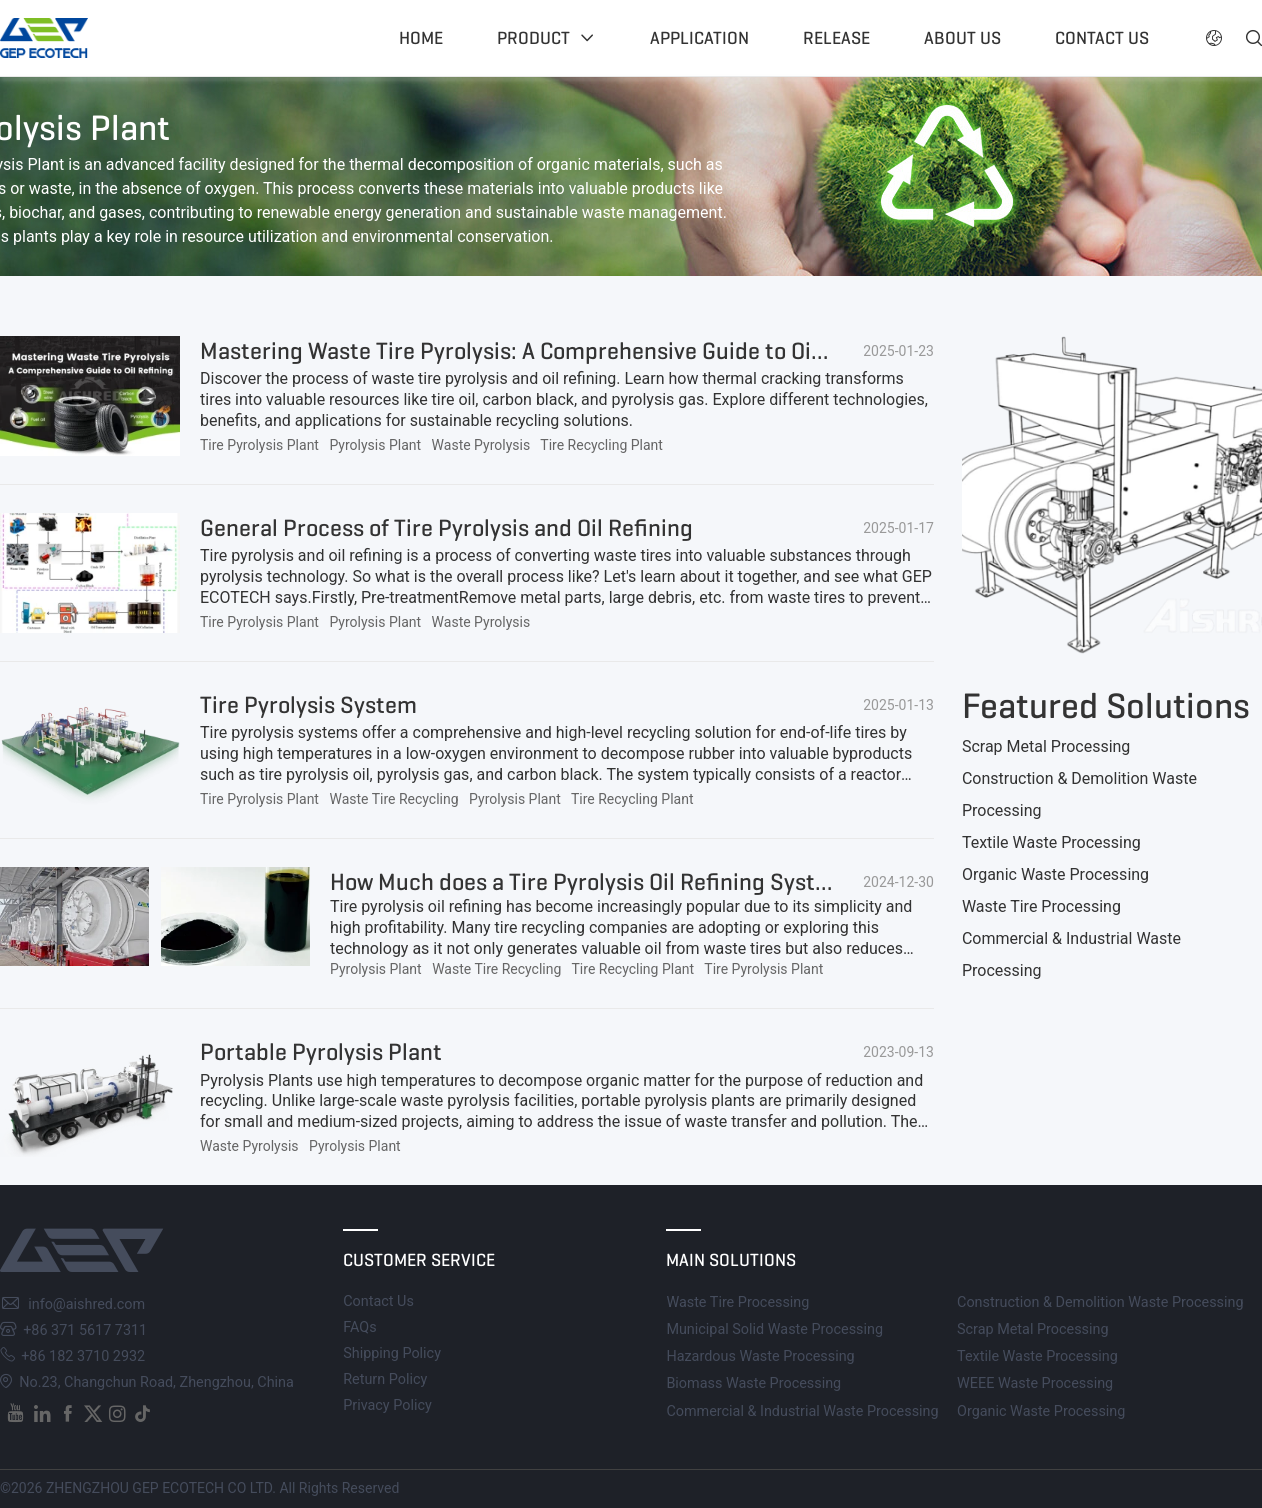  I want to click on Municipal Solid Waste Processing, so click(774, 1329).